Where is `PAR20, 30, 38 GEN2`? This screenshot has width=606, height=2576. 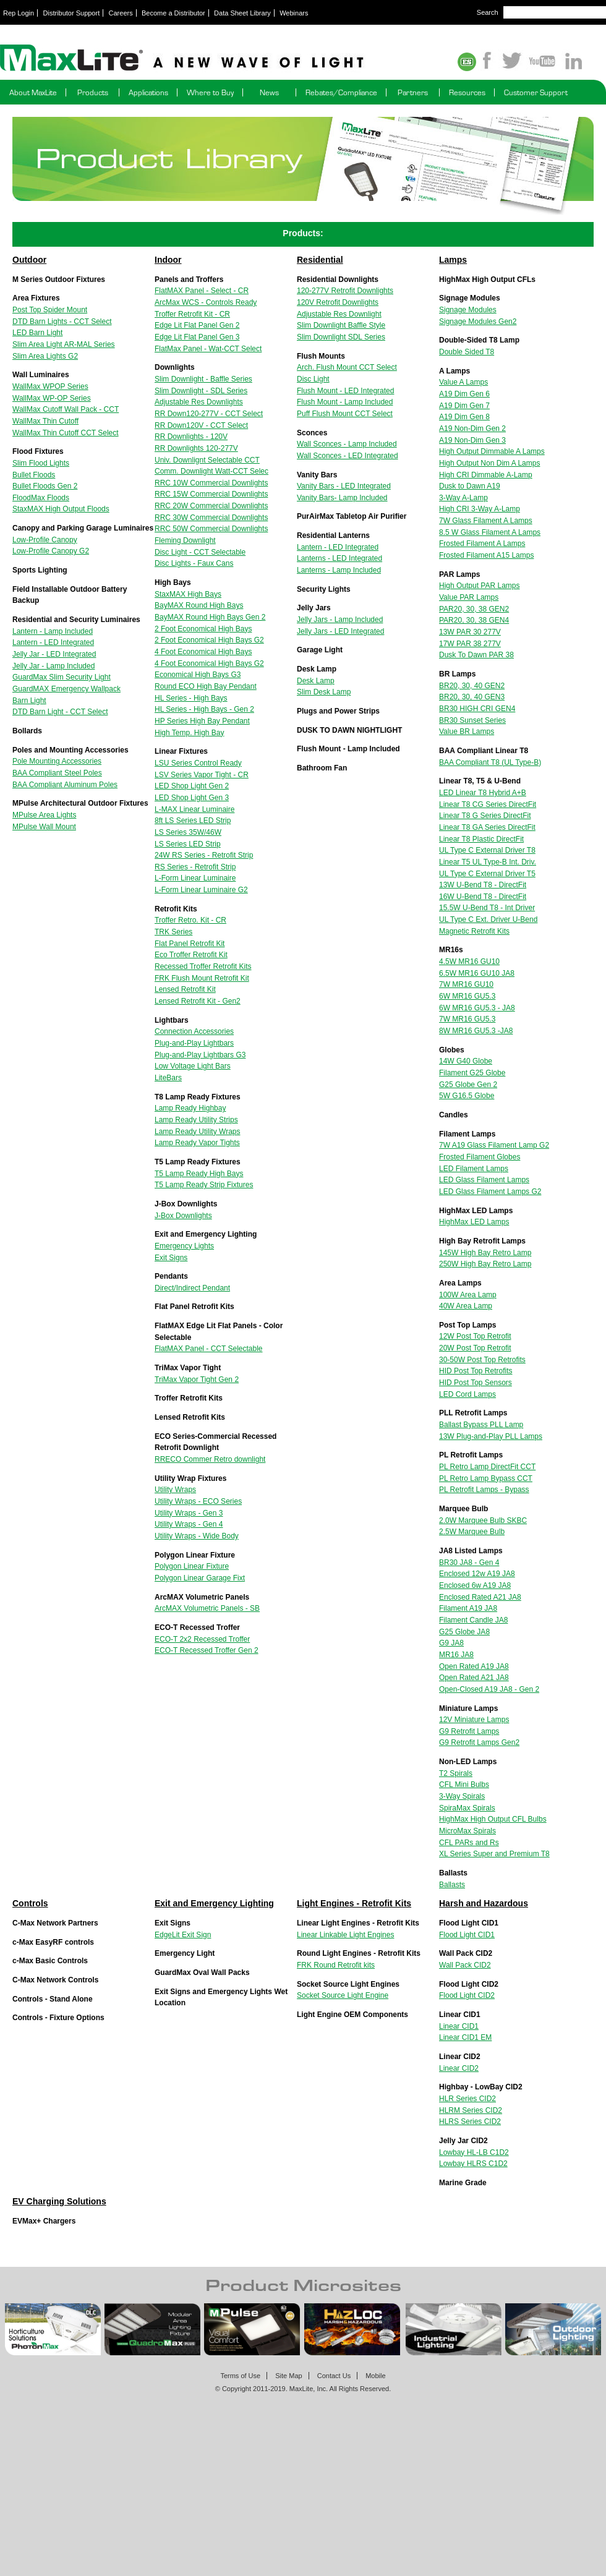
PAR20, 30, 38 GEN2 is located at coordinates (474, 609).